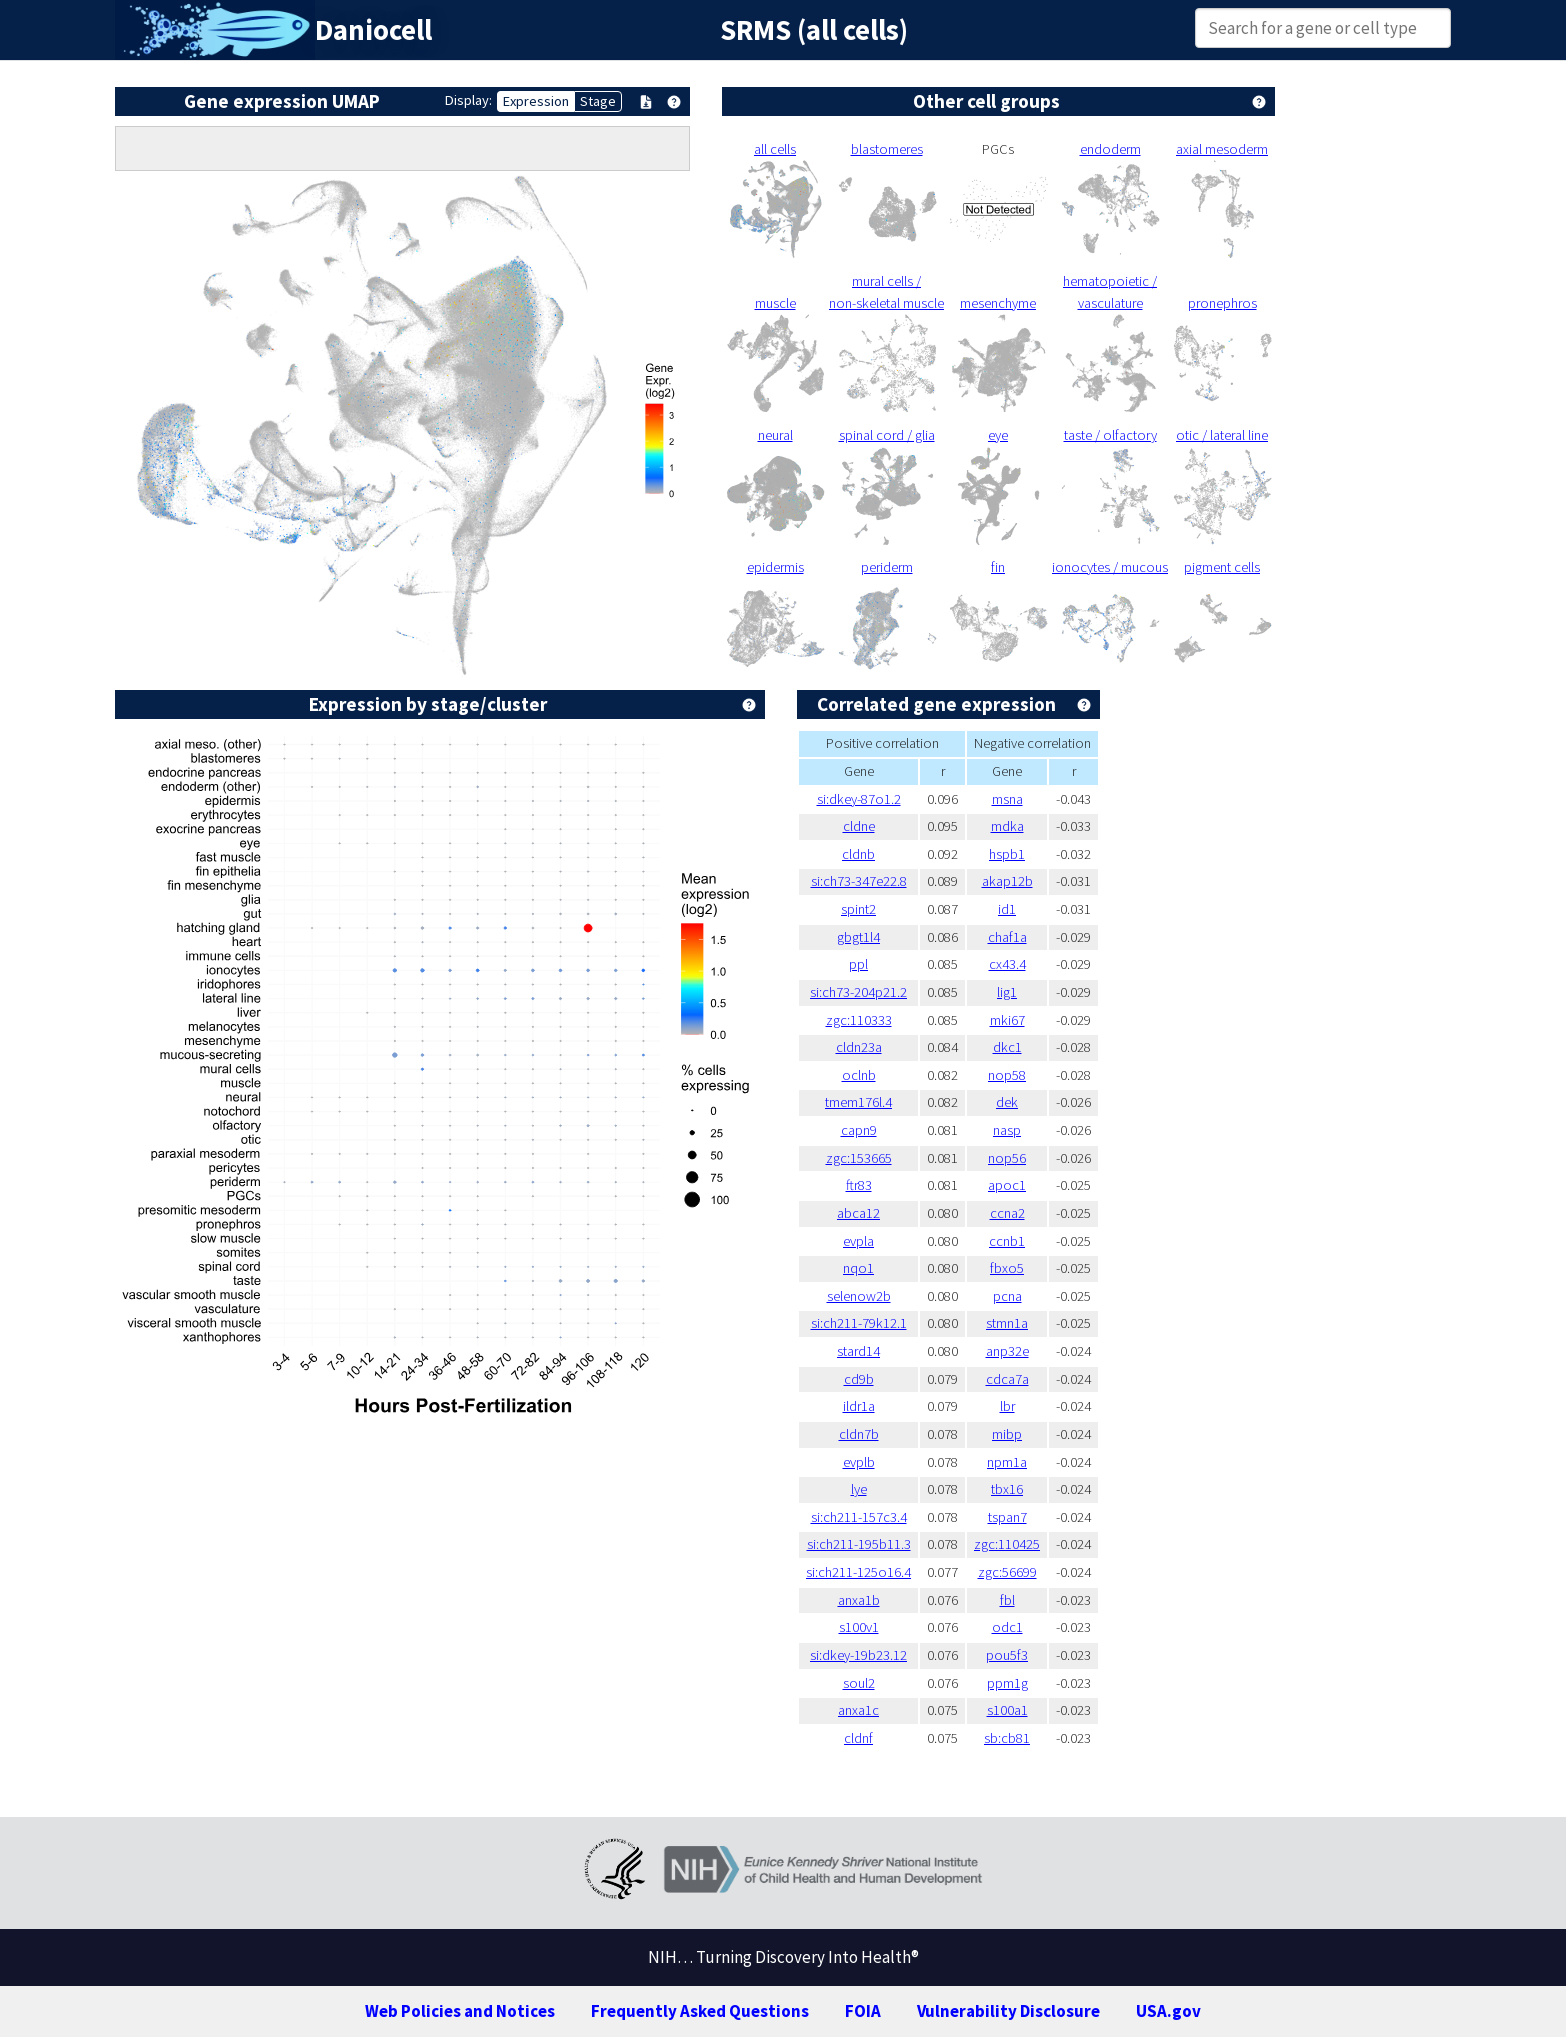 Image resolution: width=1566 pixels, height=2037 pixels. I want to click on zgc:56699, so click(1007, 1572).